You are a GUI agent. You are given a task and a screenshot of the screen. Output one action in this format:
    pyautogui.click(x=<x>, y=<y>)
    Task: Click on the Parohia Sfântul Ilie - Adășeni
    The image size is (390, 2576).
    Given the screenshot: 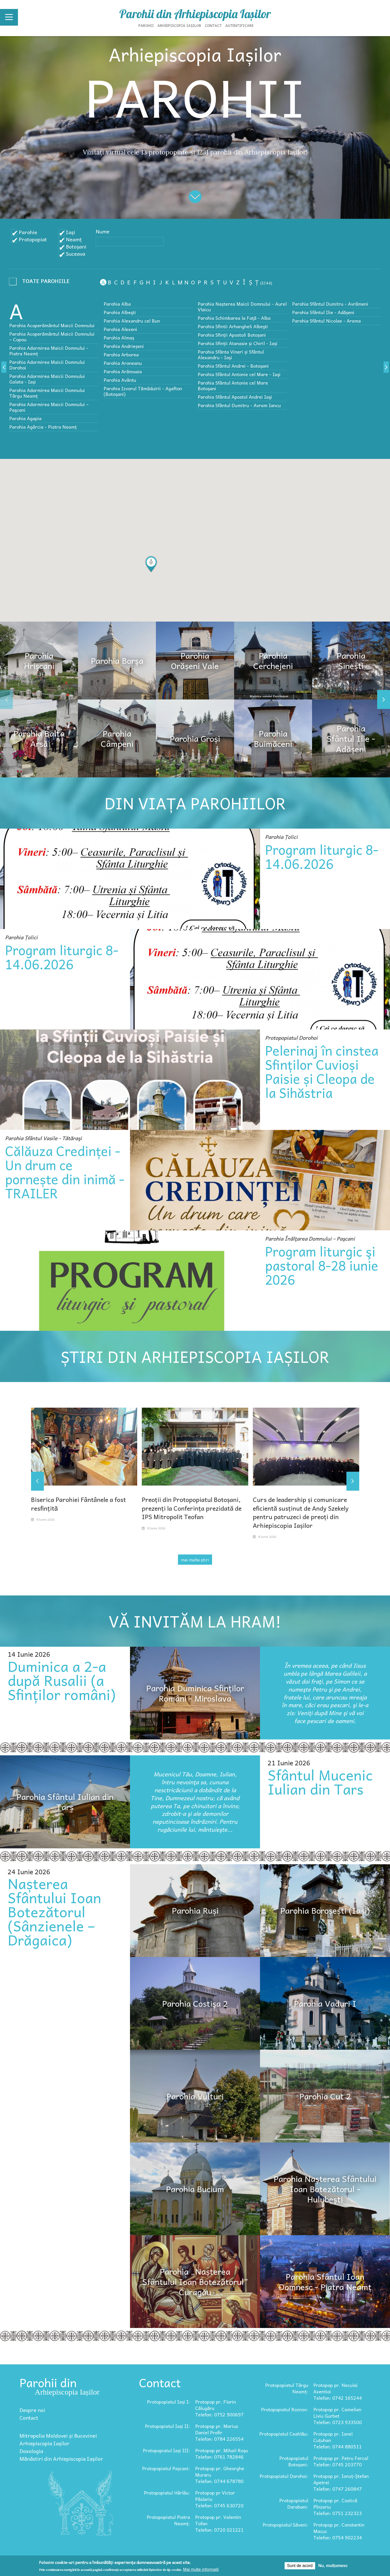 What is the action you would take?
    pyautogui.click(x=323, y=312)
    